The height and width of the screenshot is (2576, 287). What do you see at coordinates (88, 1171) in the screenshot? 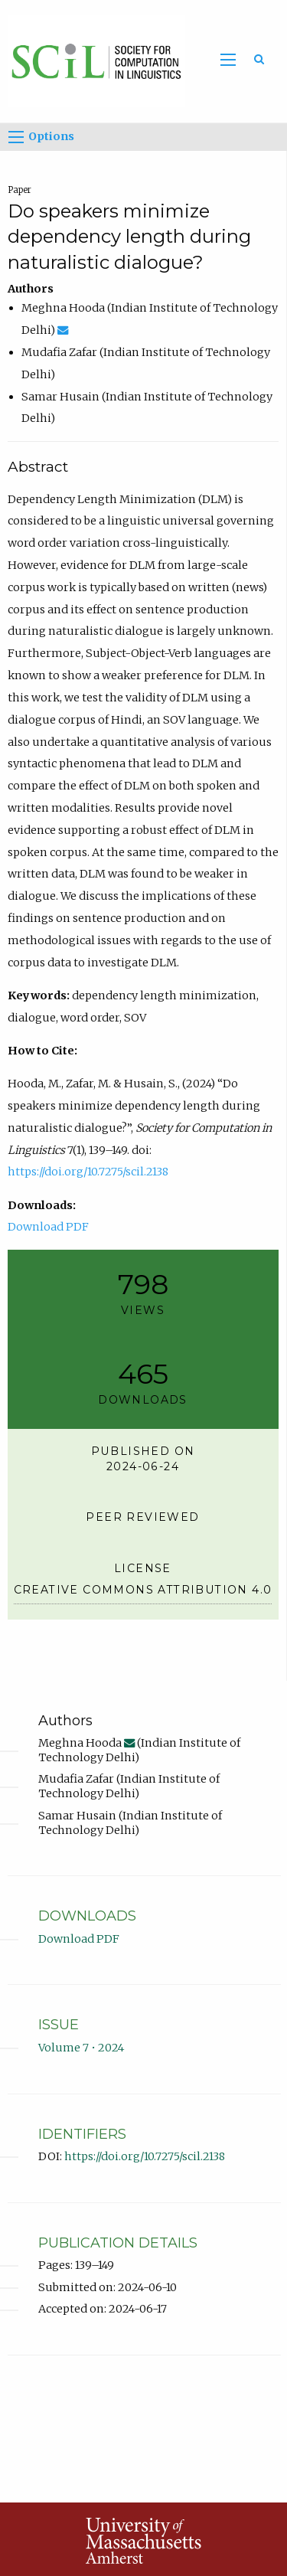
I see `https://doi.org/10.7275/scil.2138` at bounding box center [88, 1171].